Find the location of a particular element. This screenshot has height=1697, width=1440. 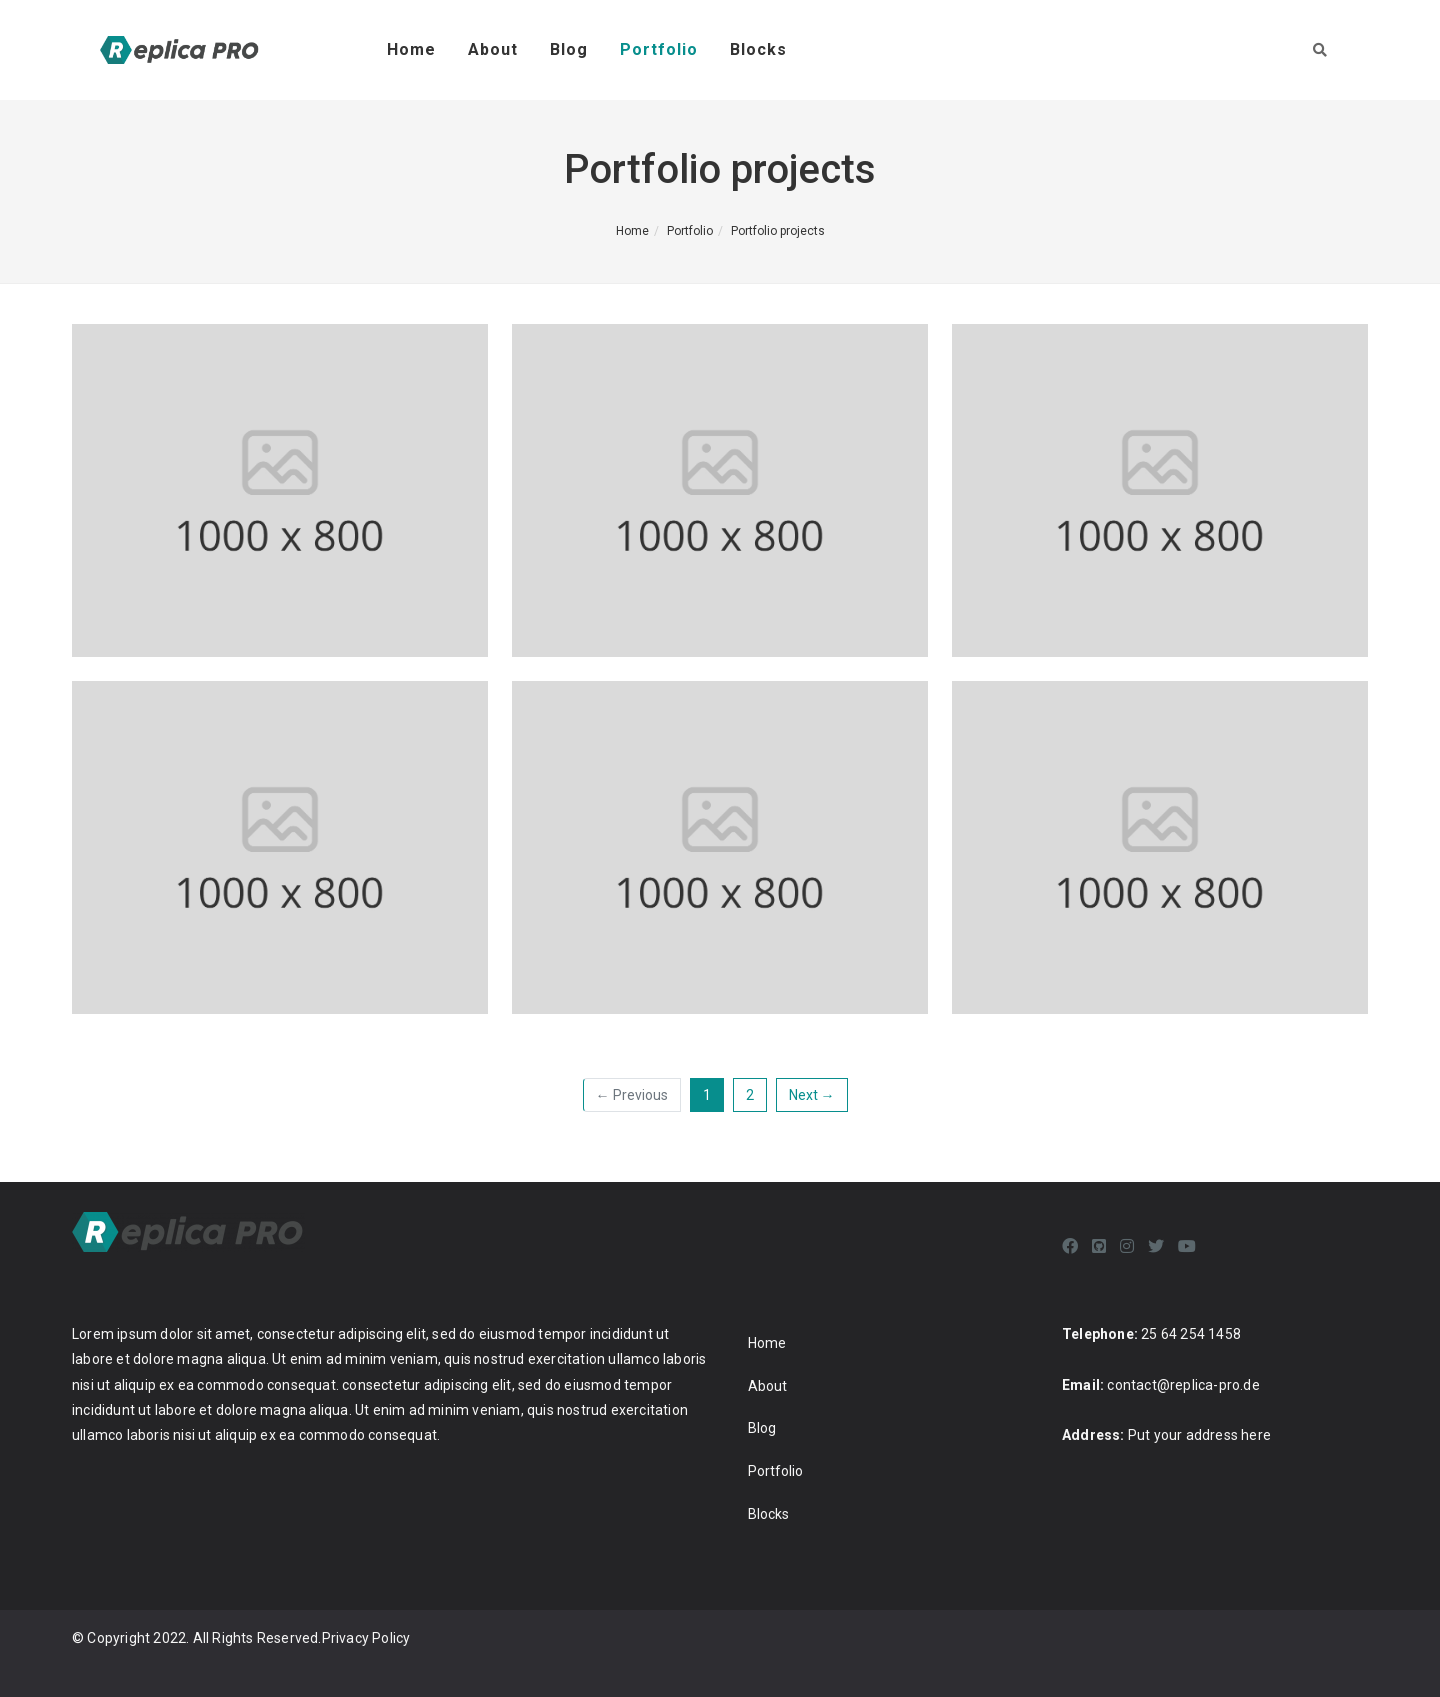

Blocks is located at coordinates (758, 49).